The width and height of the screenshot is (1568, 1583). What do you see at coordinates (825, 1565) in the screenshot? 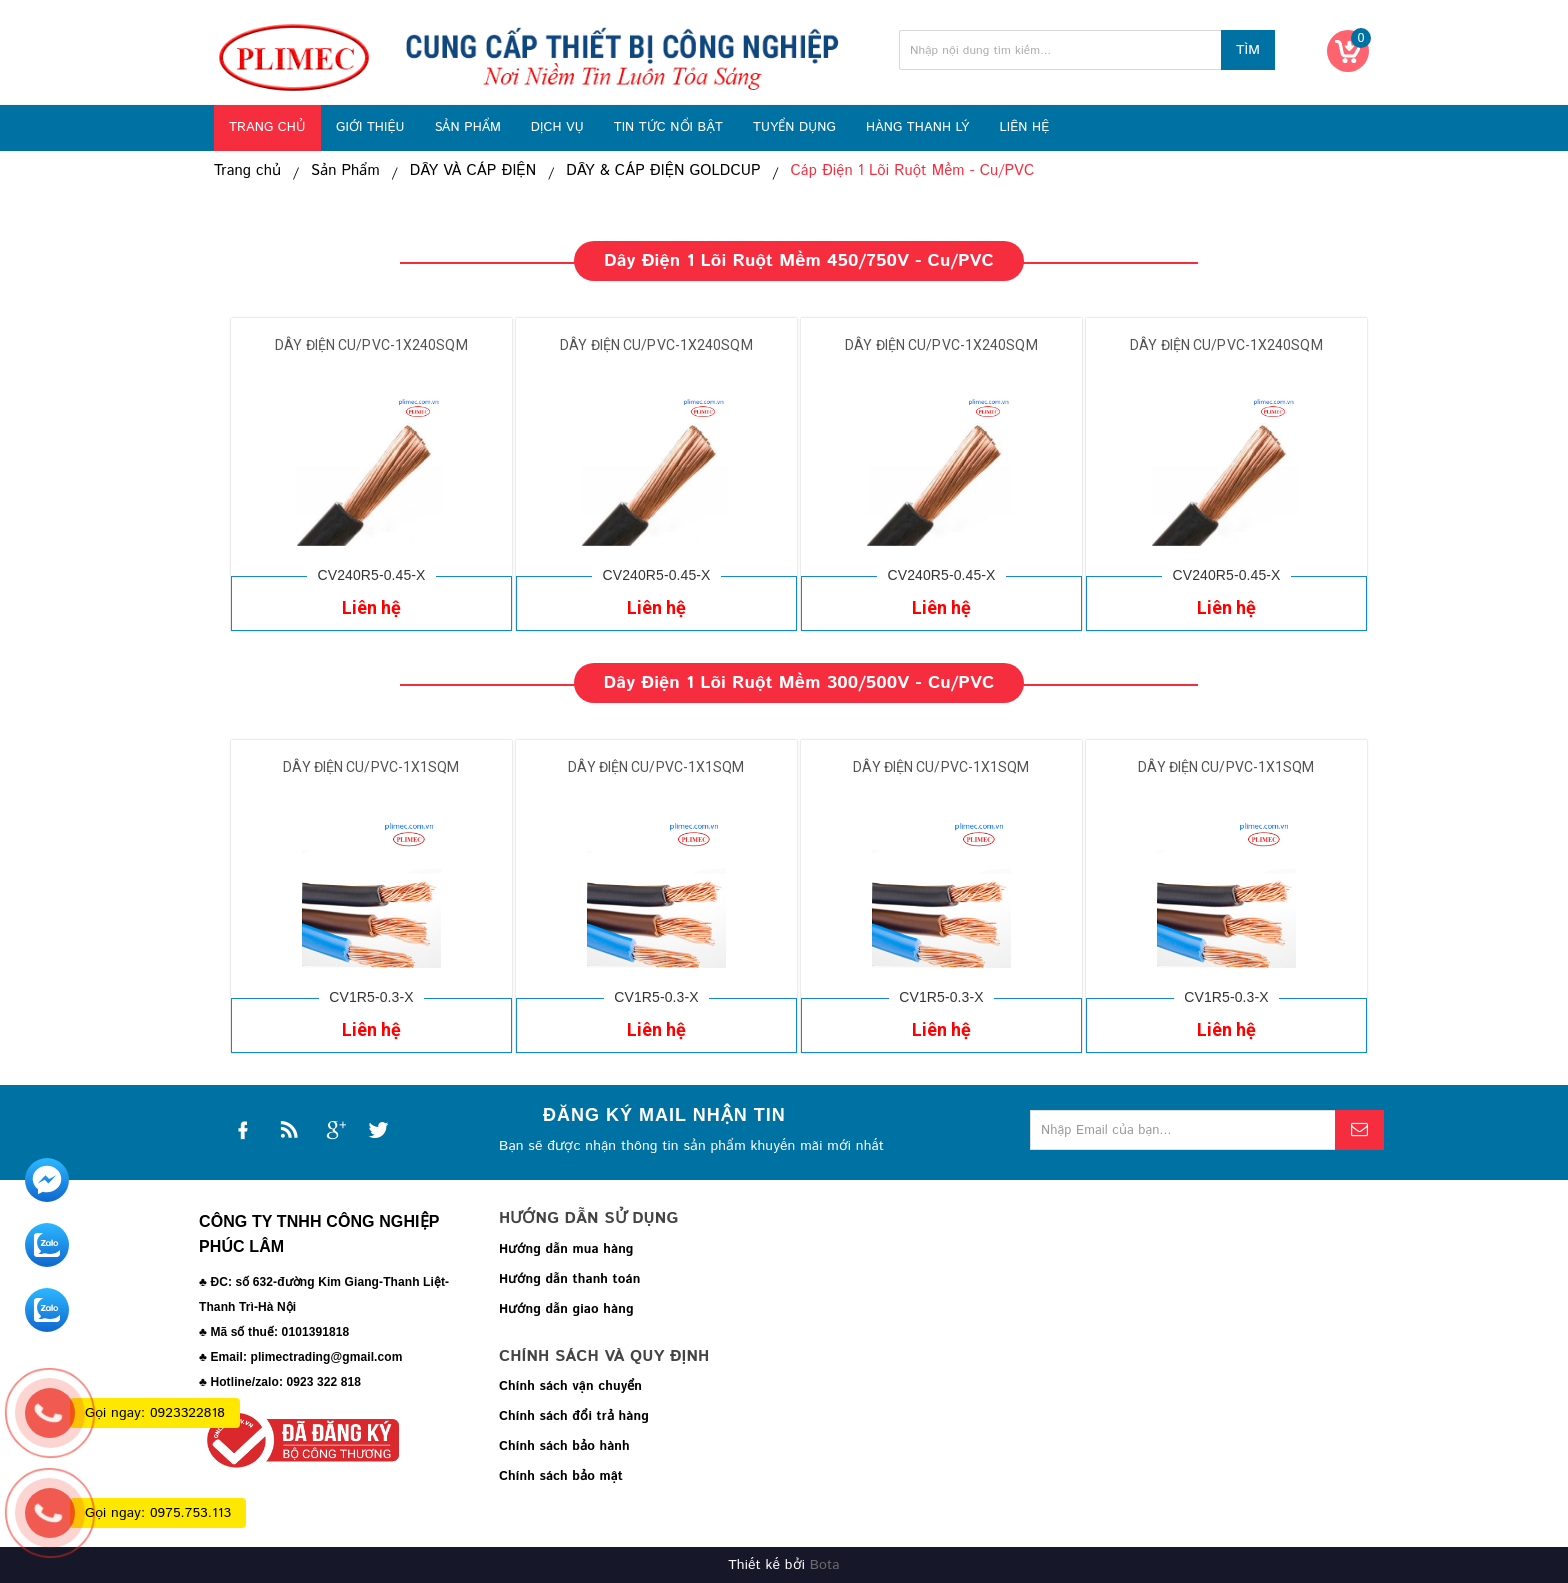
I see `Bota` at bounding box center [825, 1565].